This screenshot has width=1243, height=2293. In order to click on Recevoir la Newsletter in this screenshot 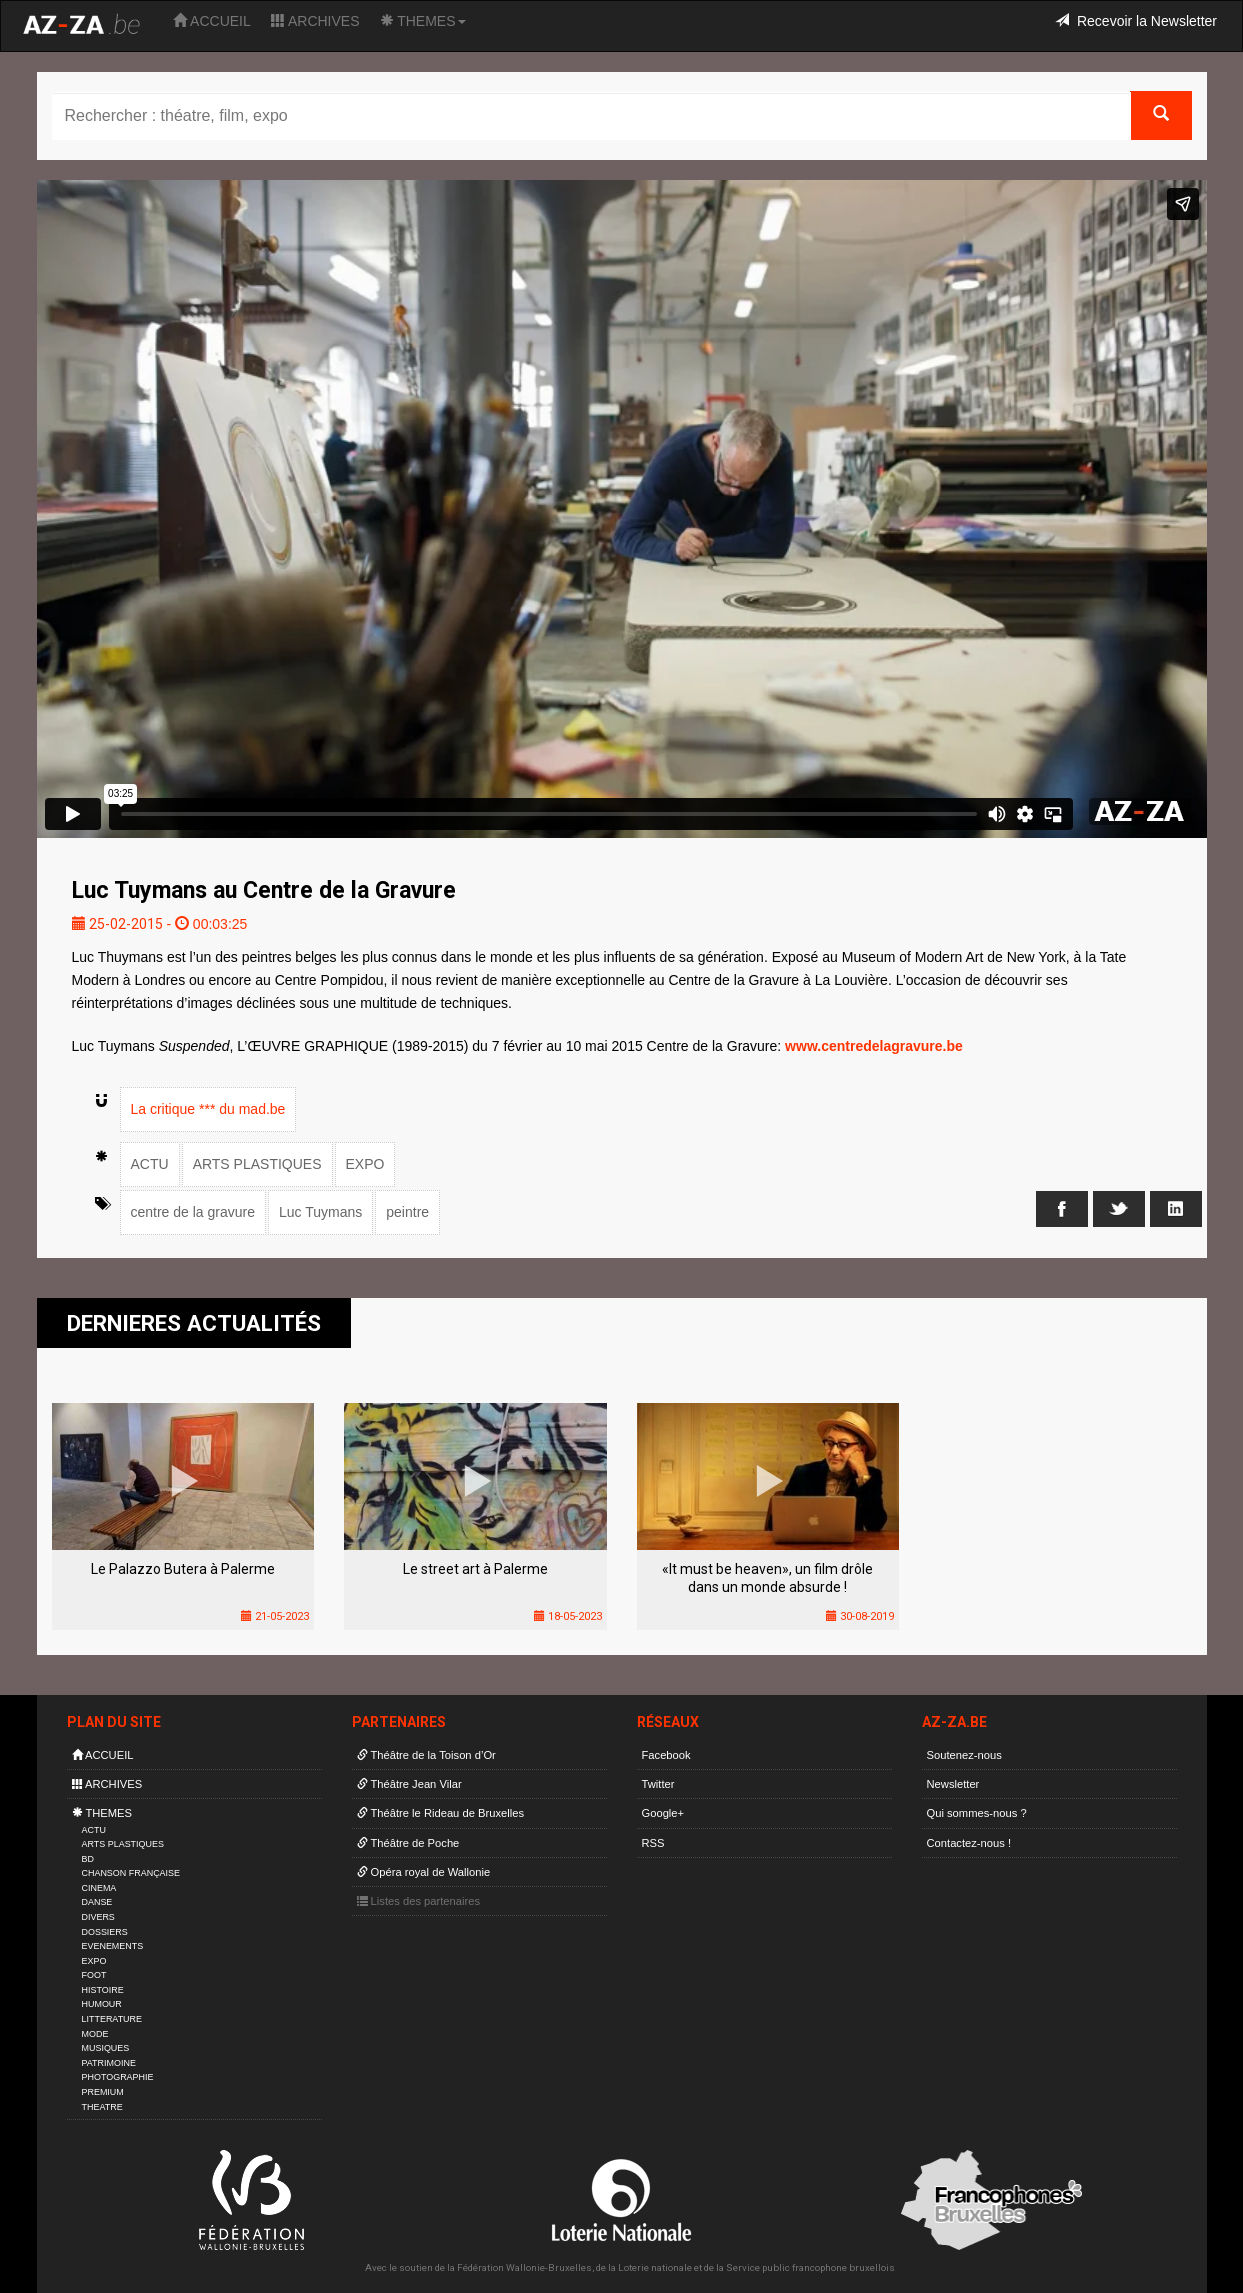, I will do `click(1136, 21)`.